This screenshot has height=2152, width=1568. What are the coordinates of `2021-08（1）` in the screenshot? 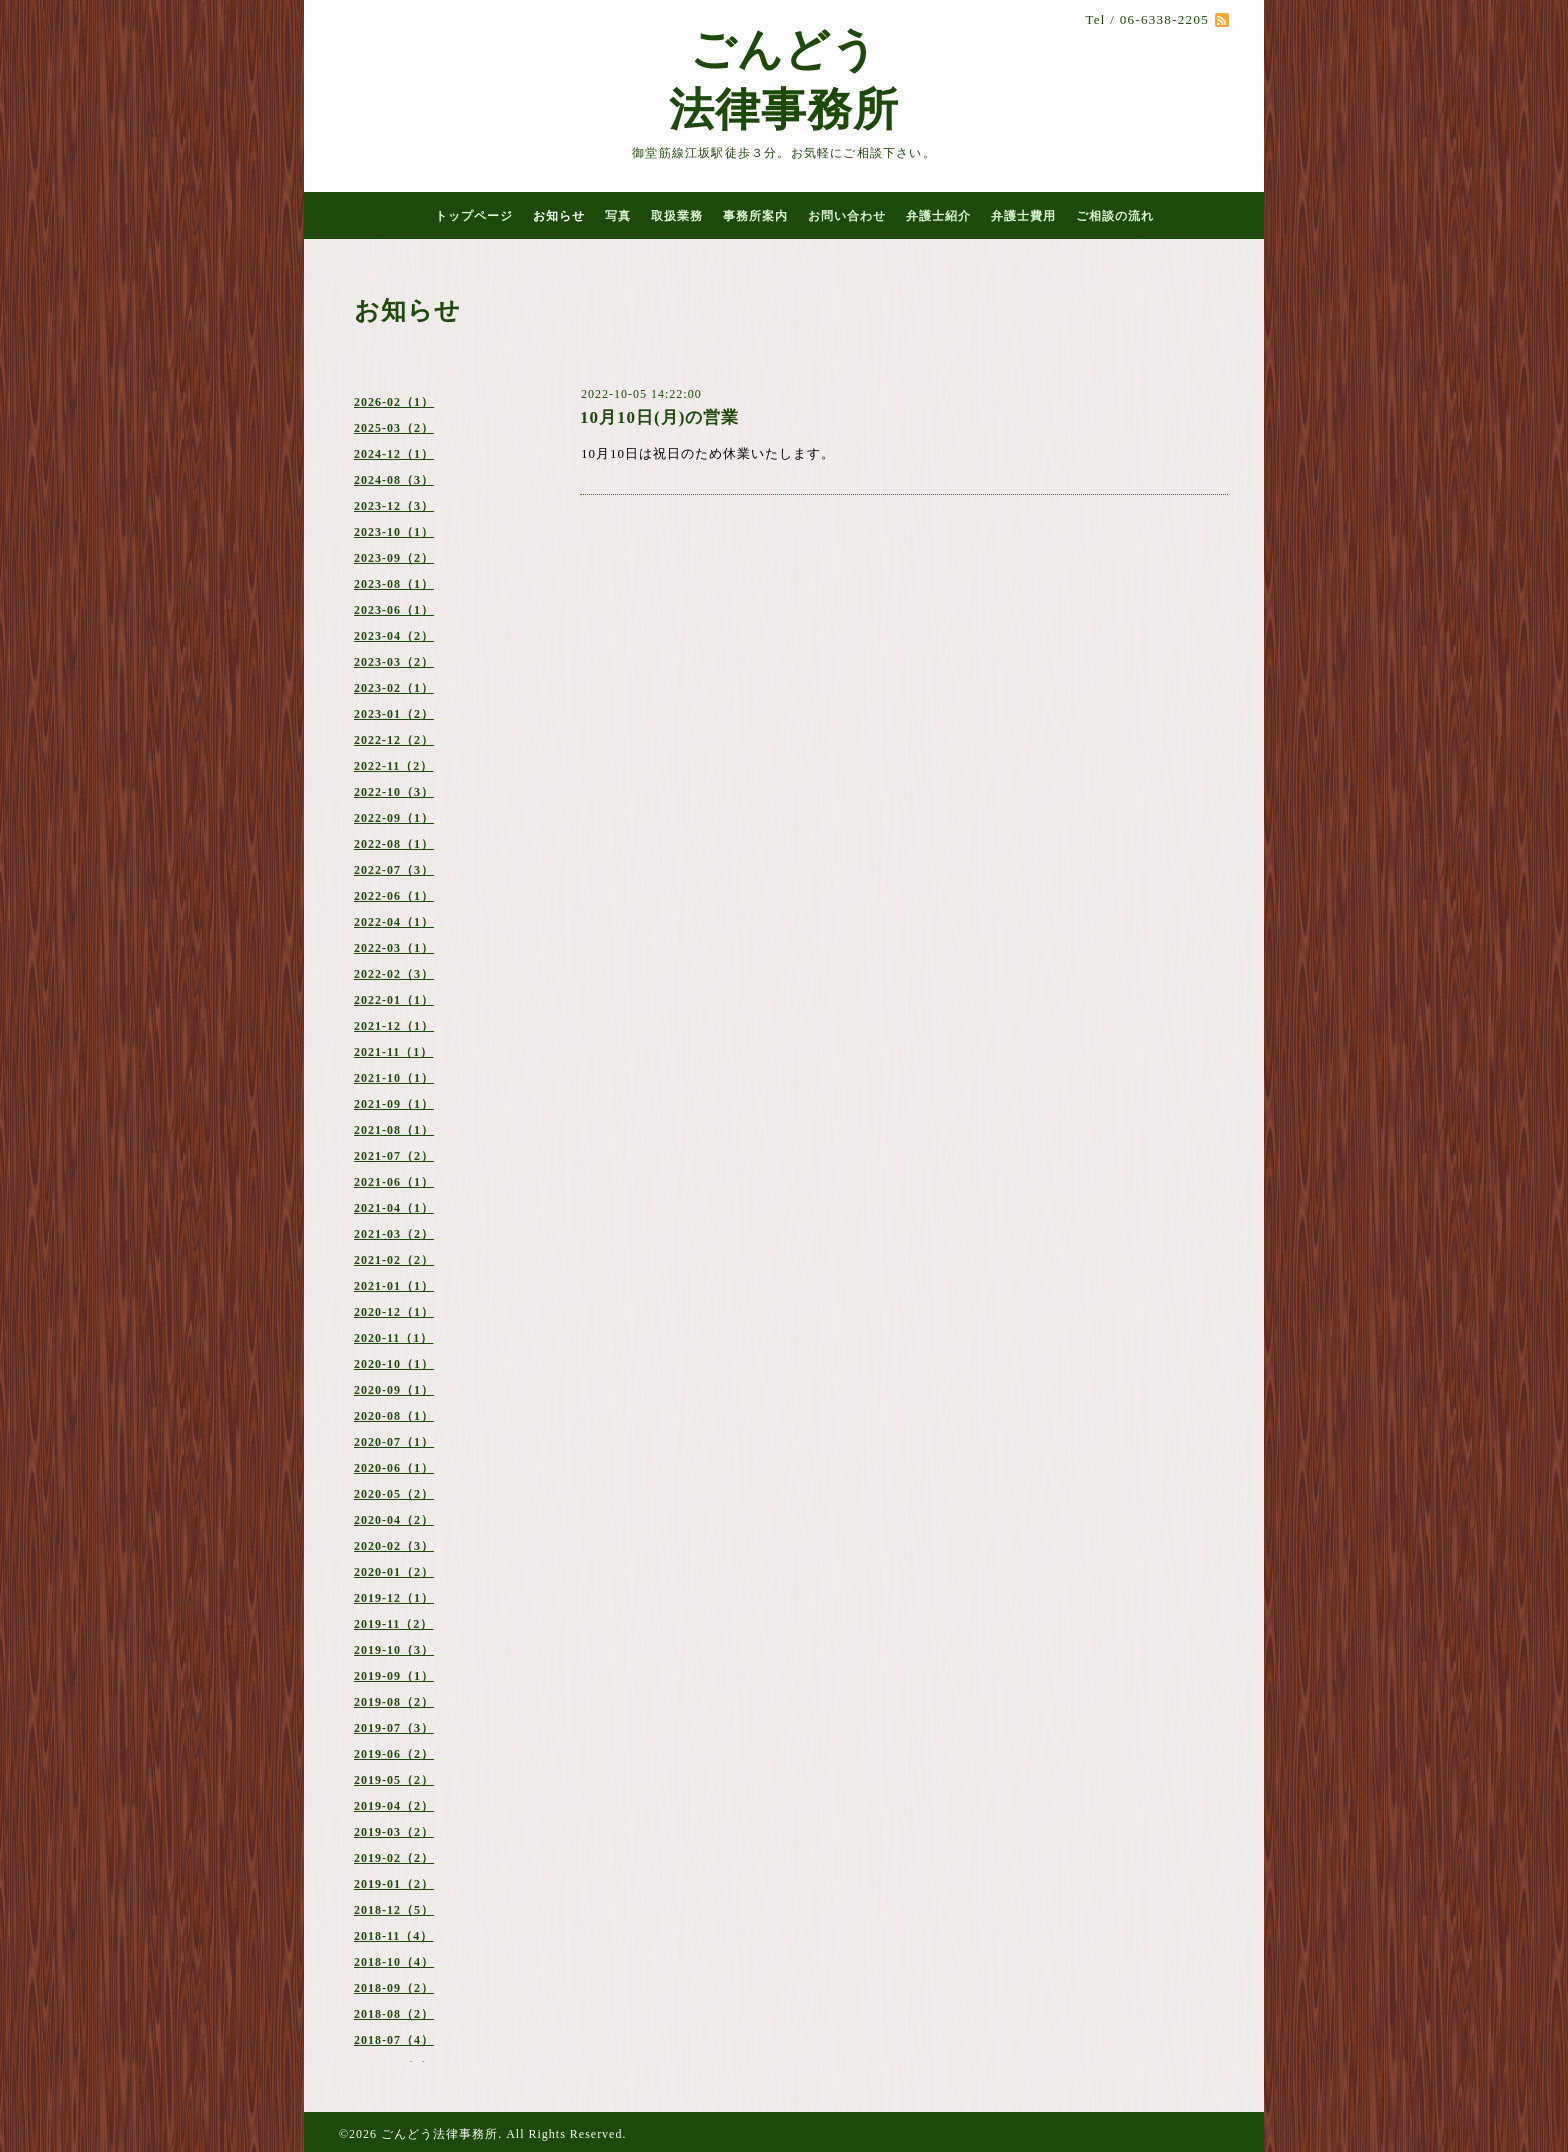 It's located at (394, 1130).